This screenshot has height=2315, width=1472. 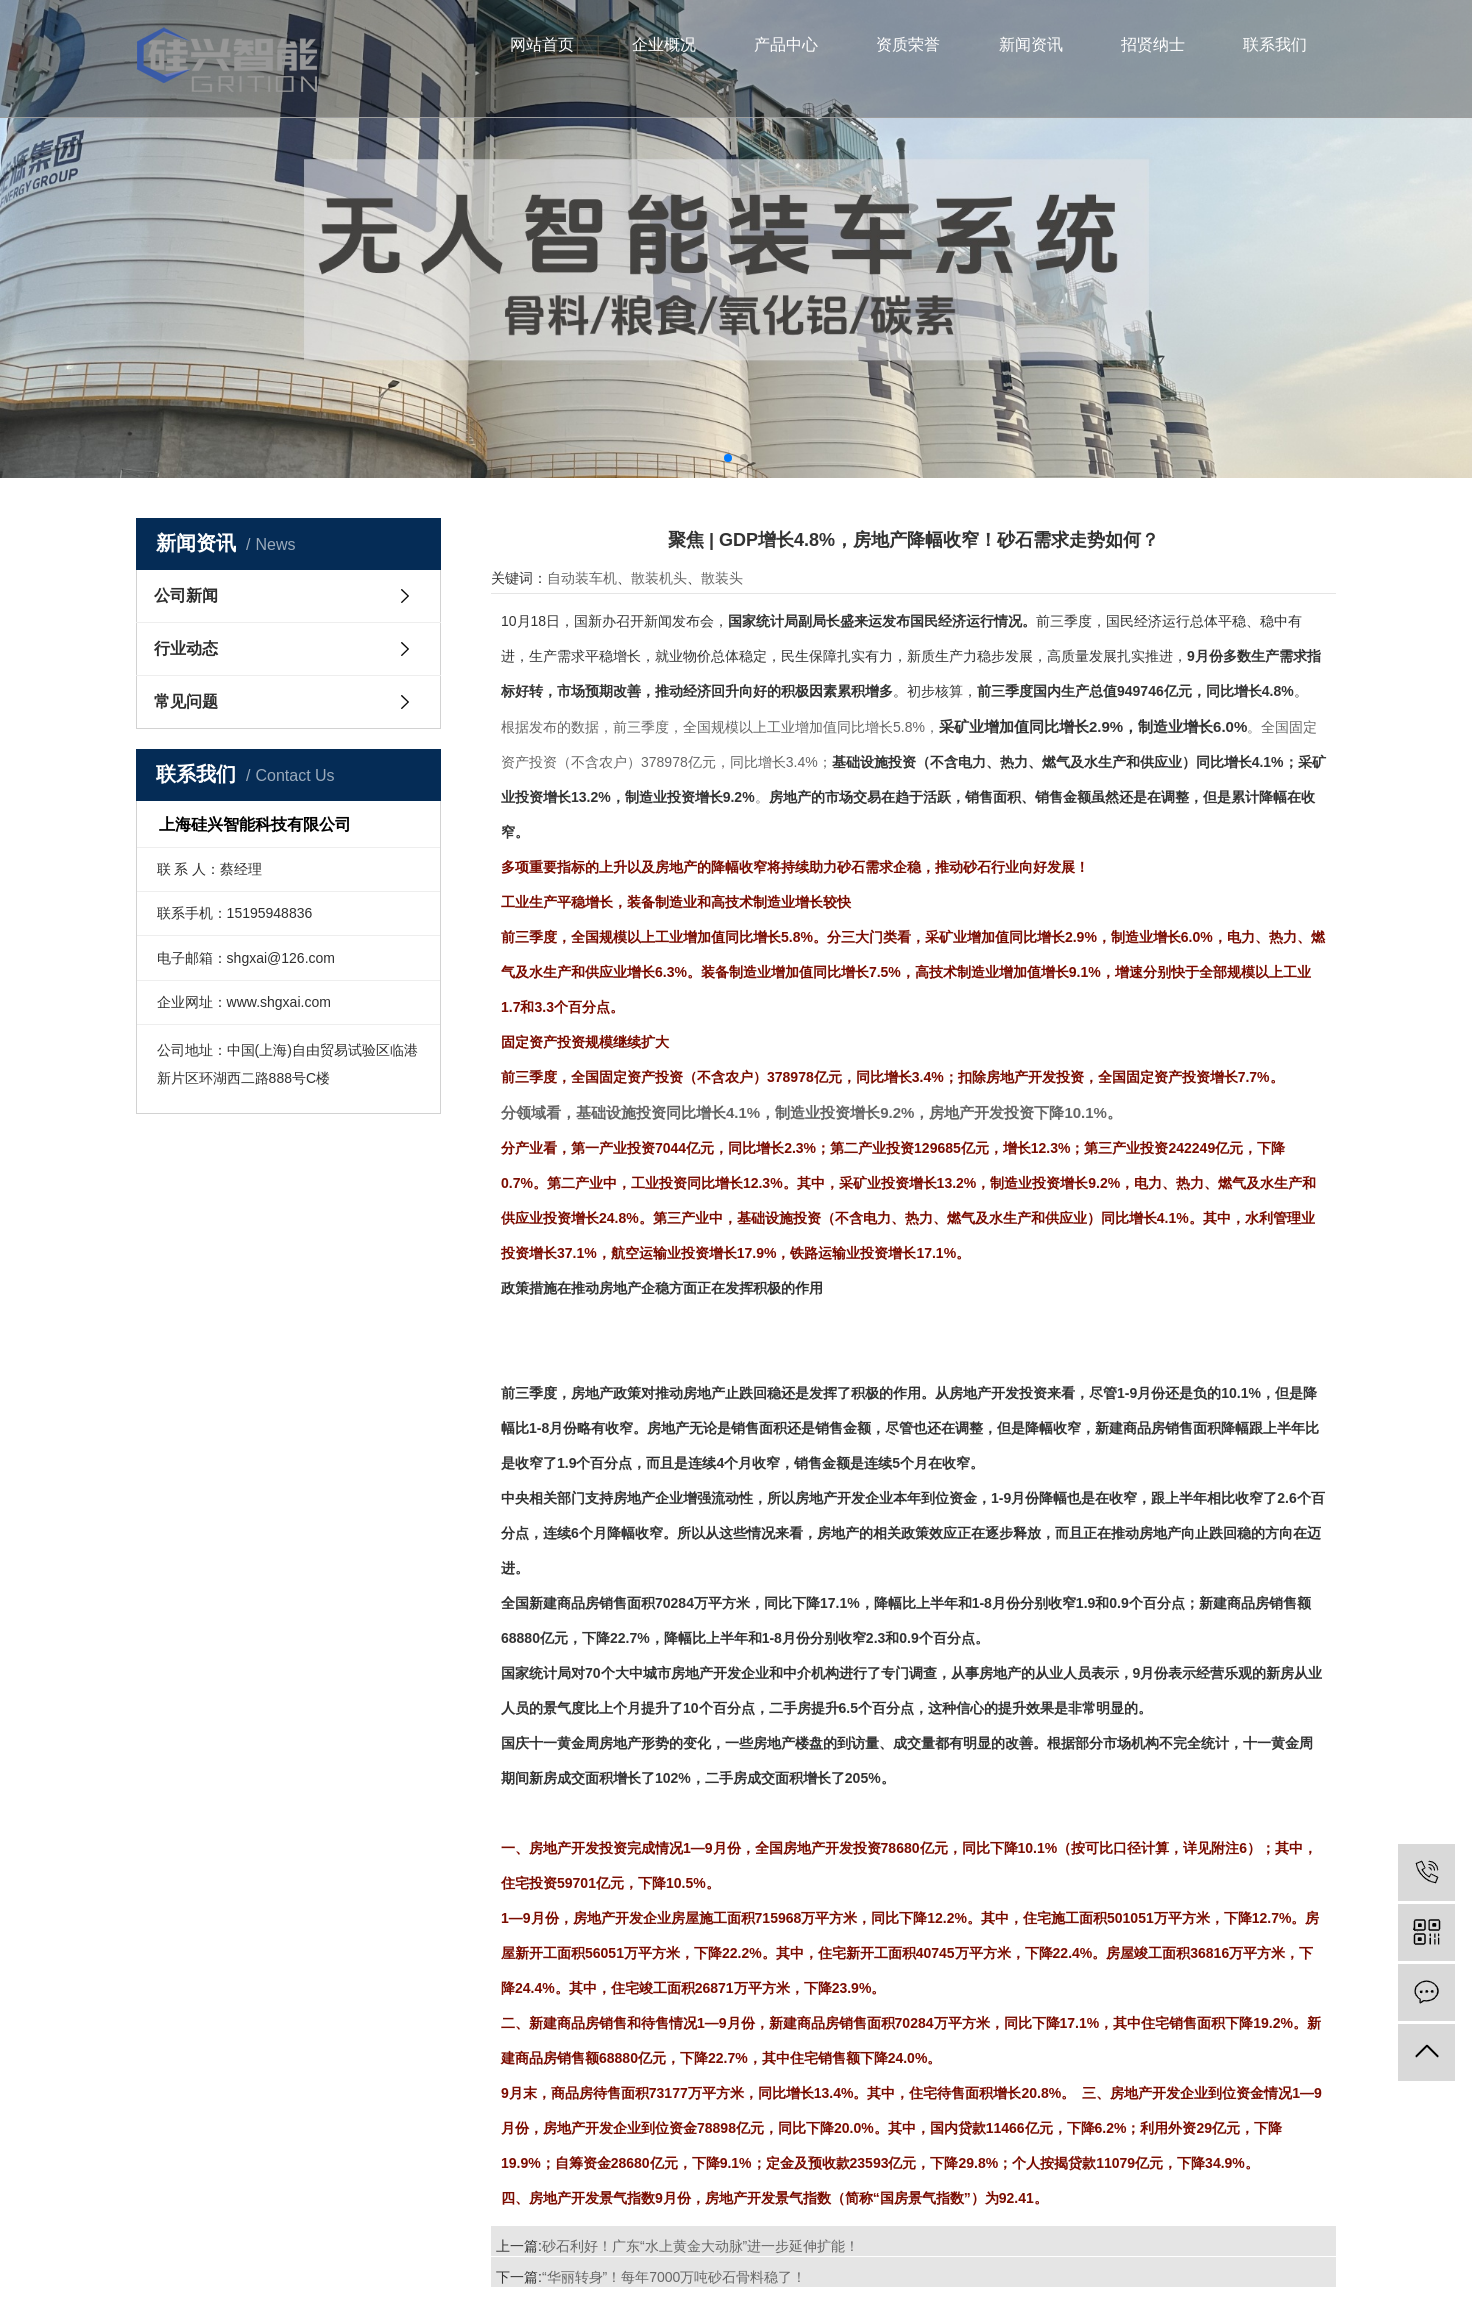 What do you see at coordinates (582, 578) in the screenshot?
I see `自动装车机` at bounding box center [582, 578].